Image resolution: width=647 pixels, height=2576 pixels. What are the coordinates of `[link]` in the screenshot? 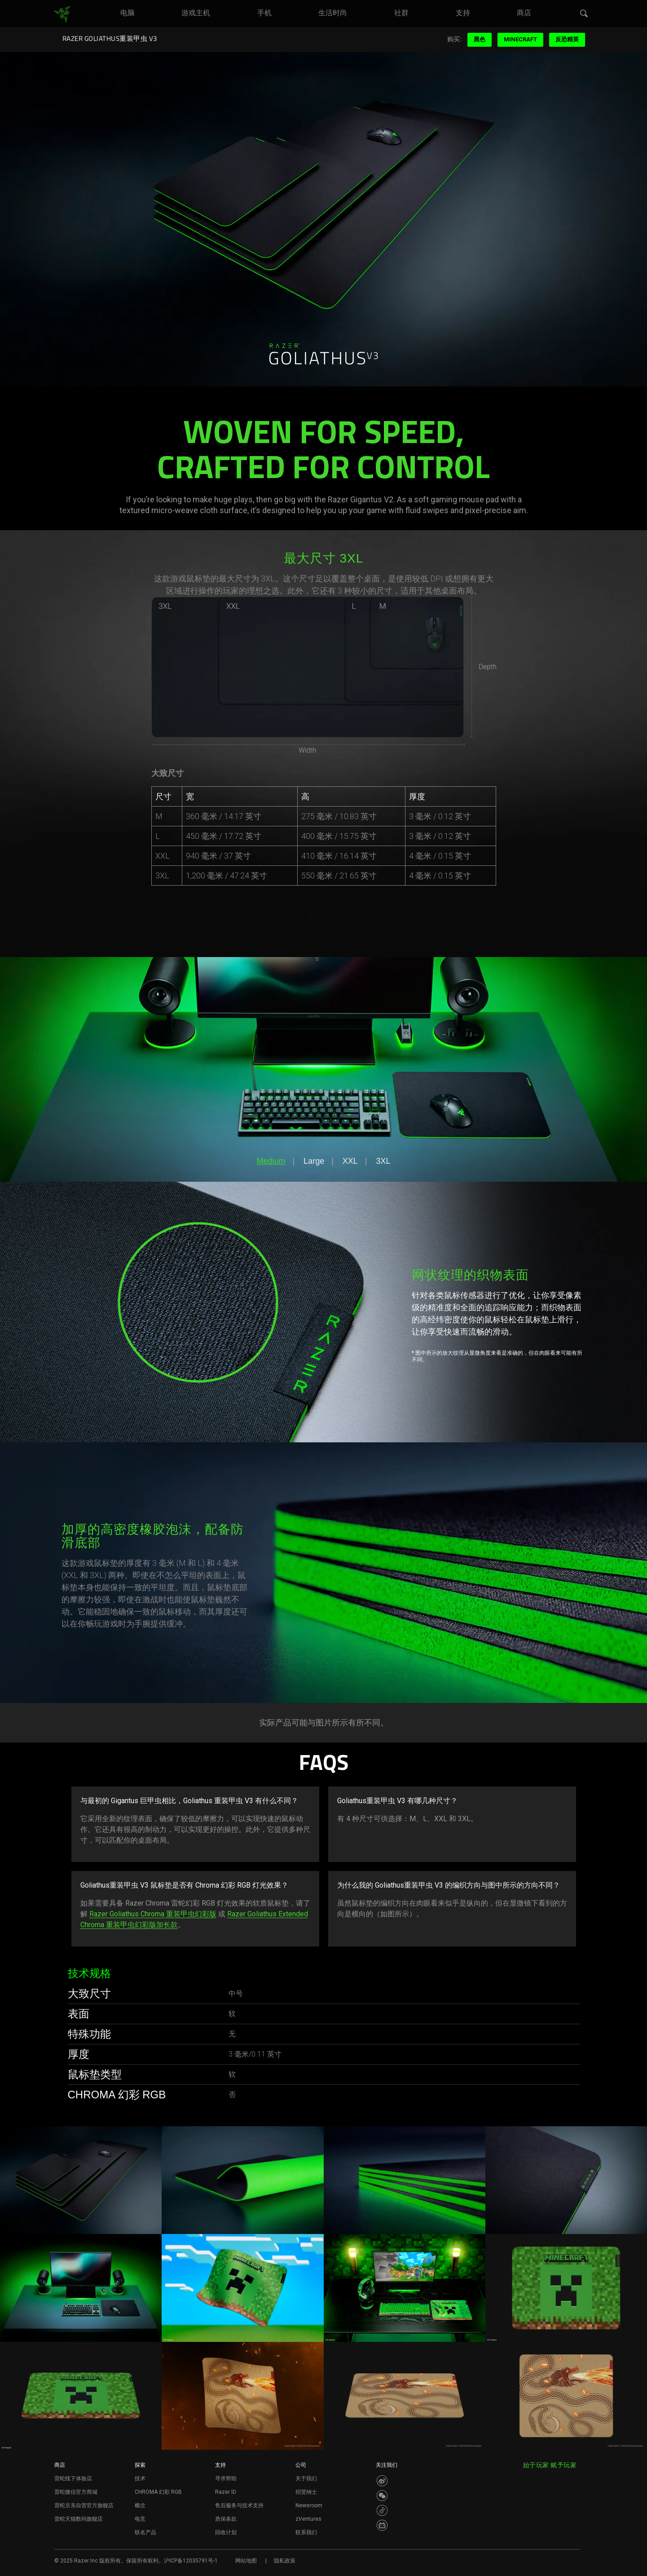 It's located at (62, 14).